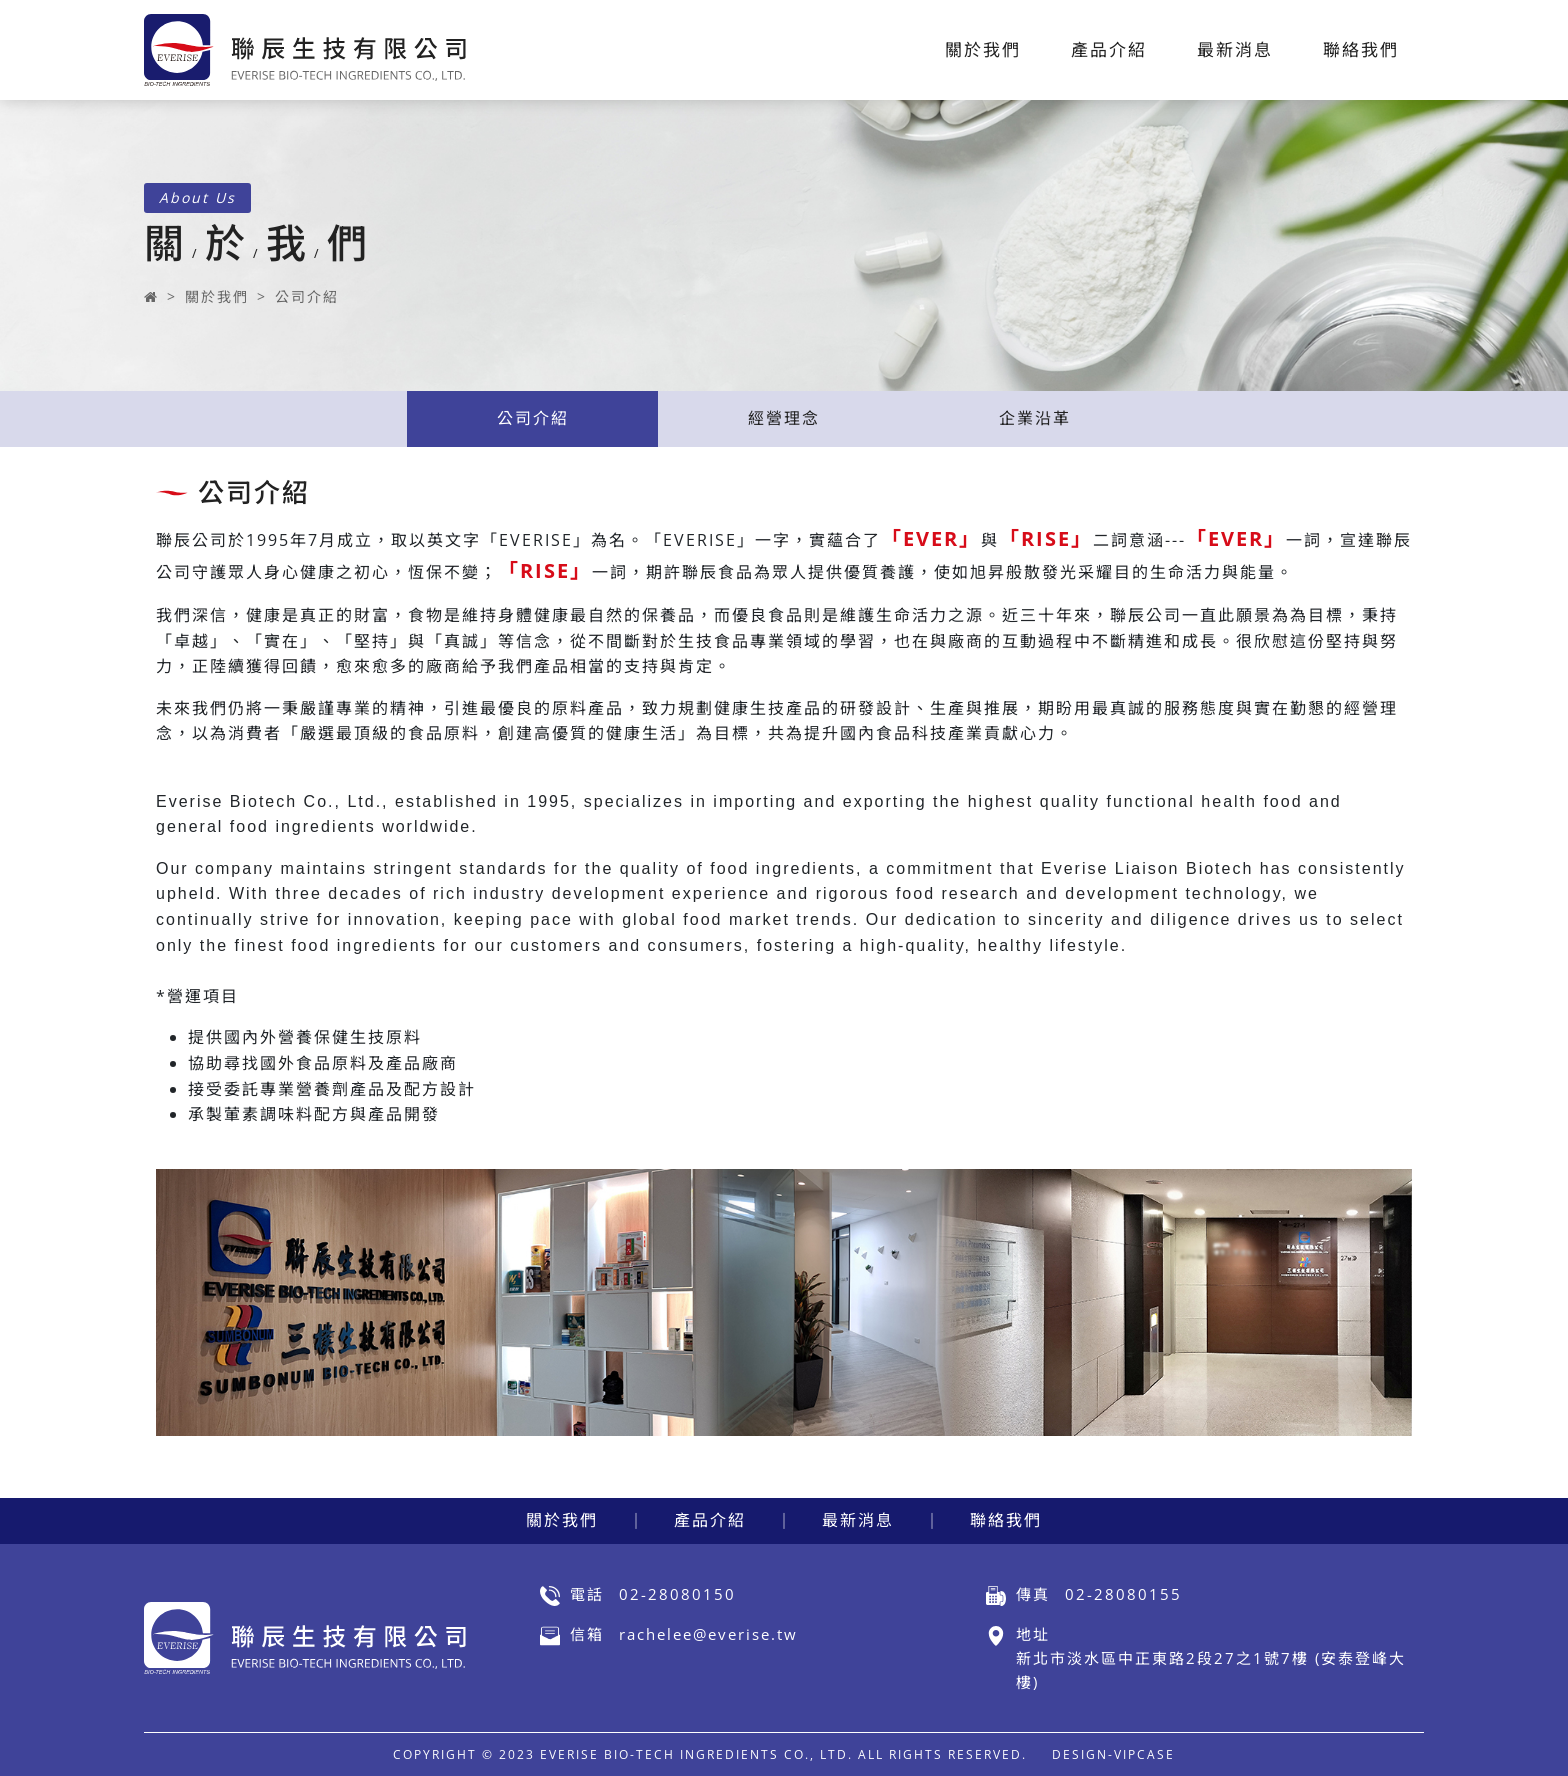  I want to click on 公司介紹, so click(307, 296).